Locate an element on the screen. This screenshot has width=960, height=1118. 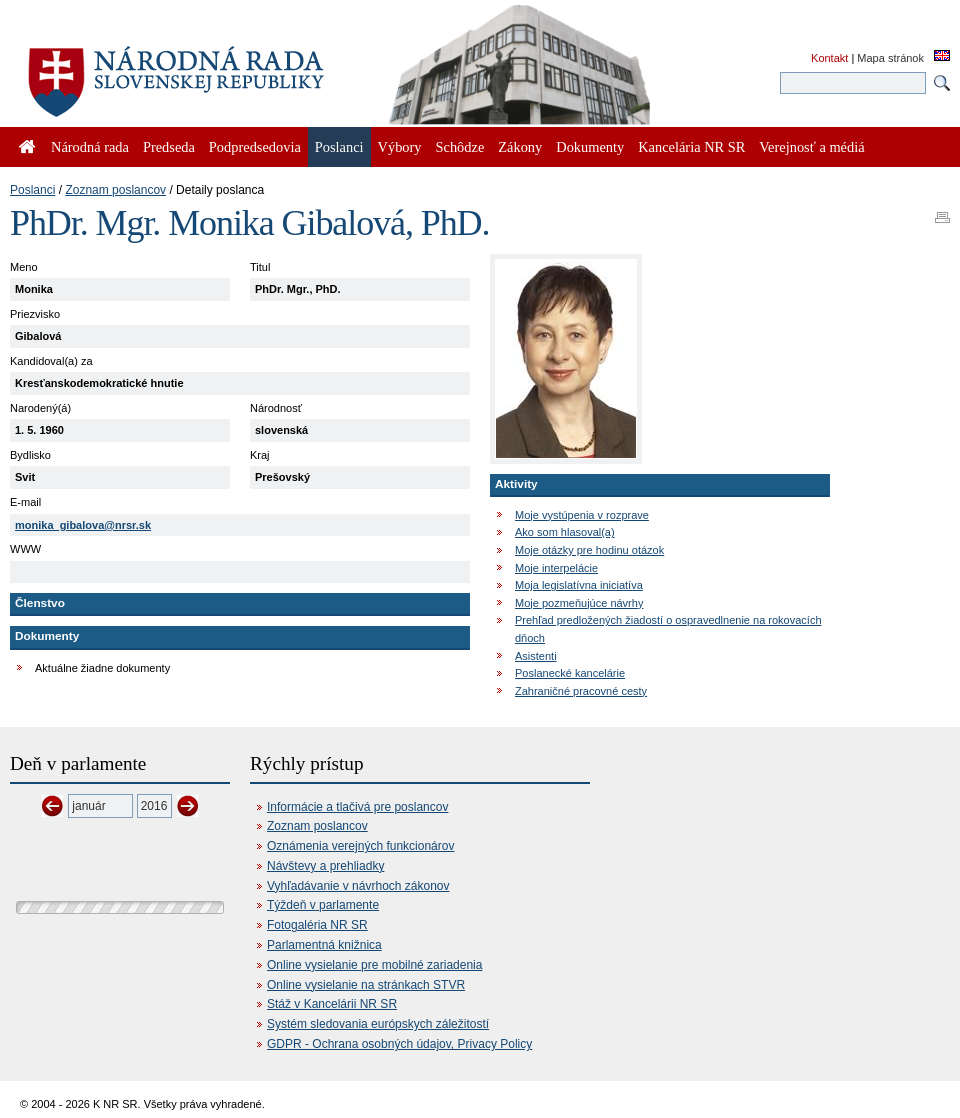
Stáž v Kancelárii NR SR is located at coordinates (332, 1004).